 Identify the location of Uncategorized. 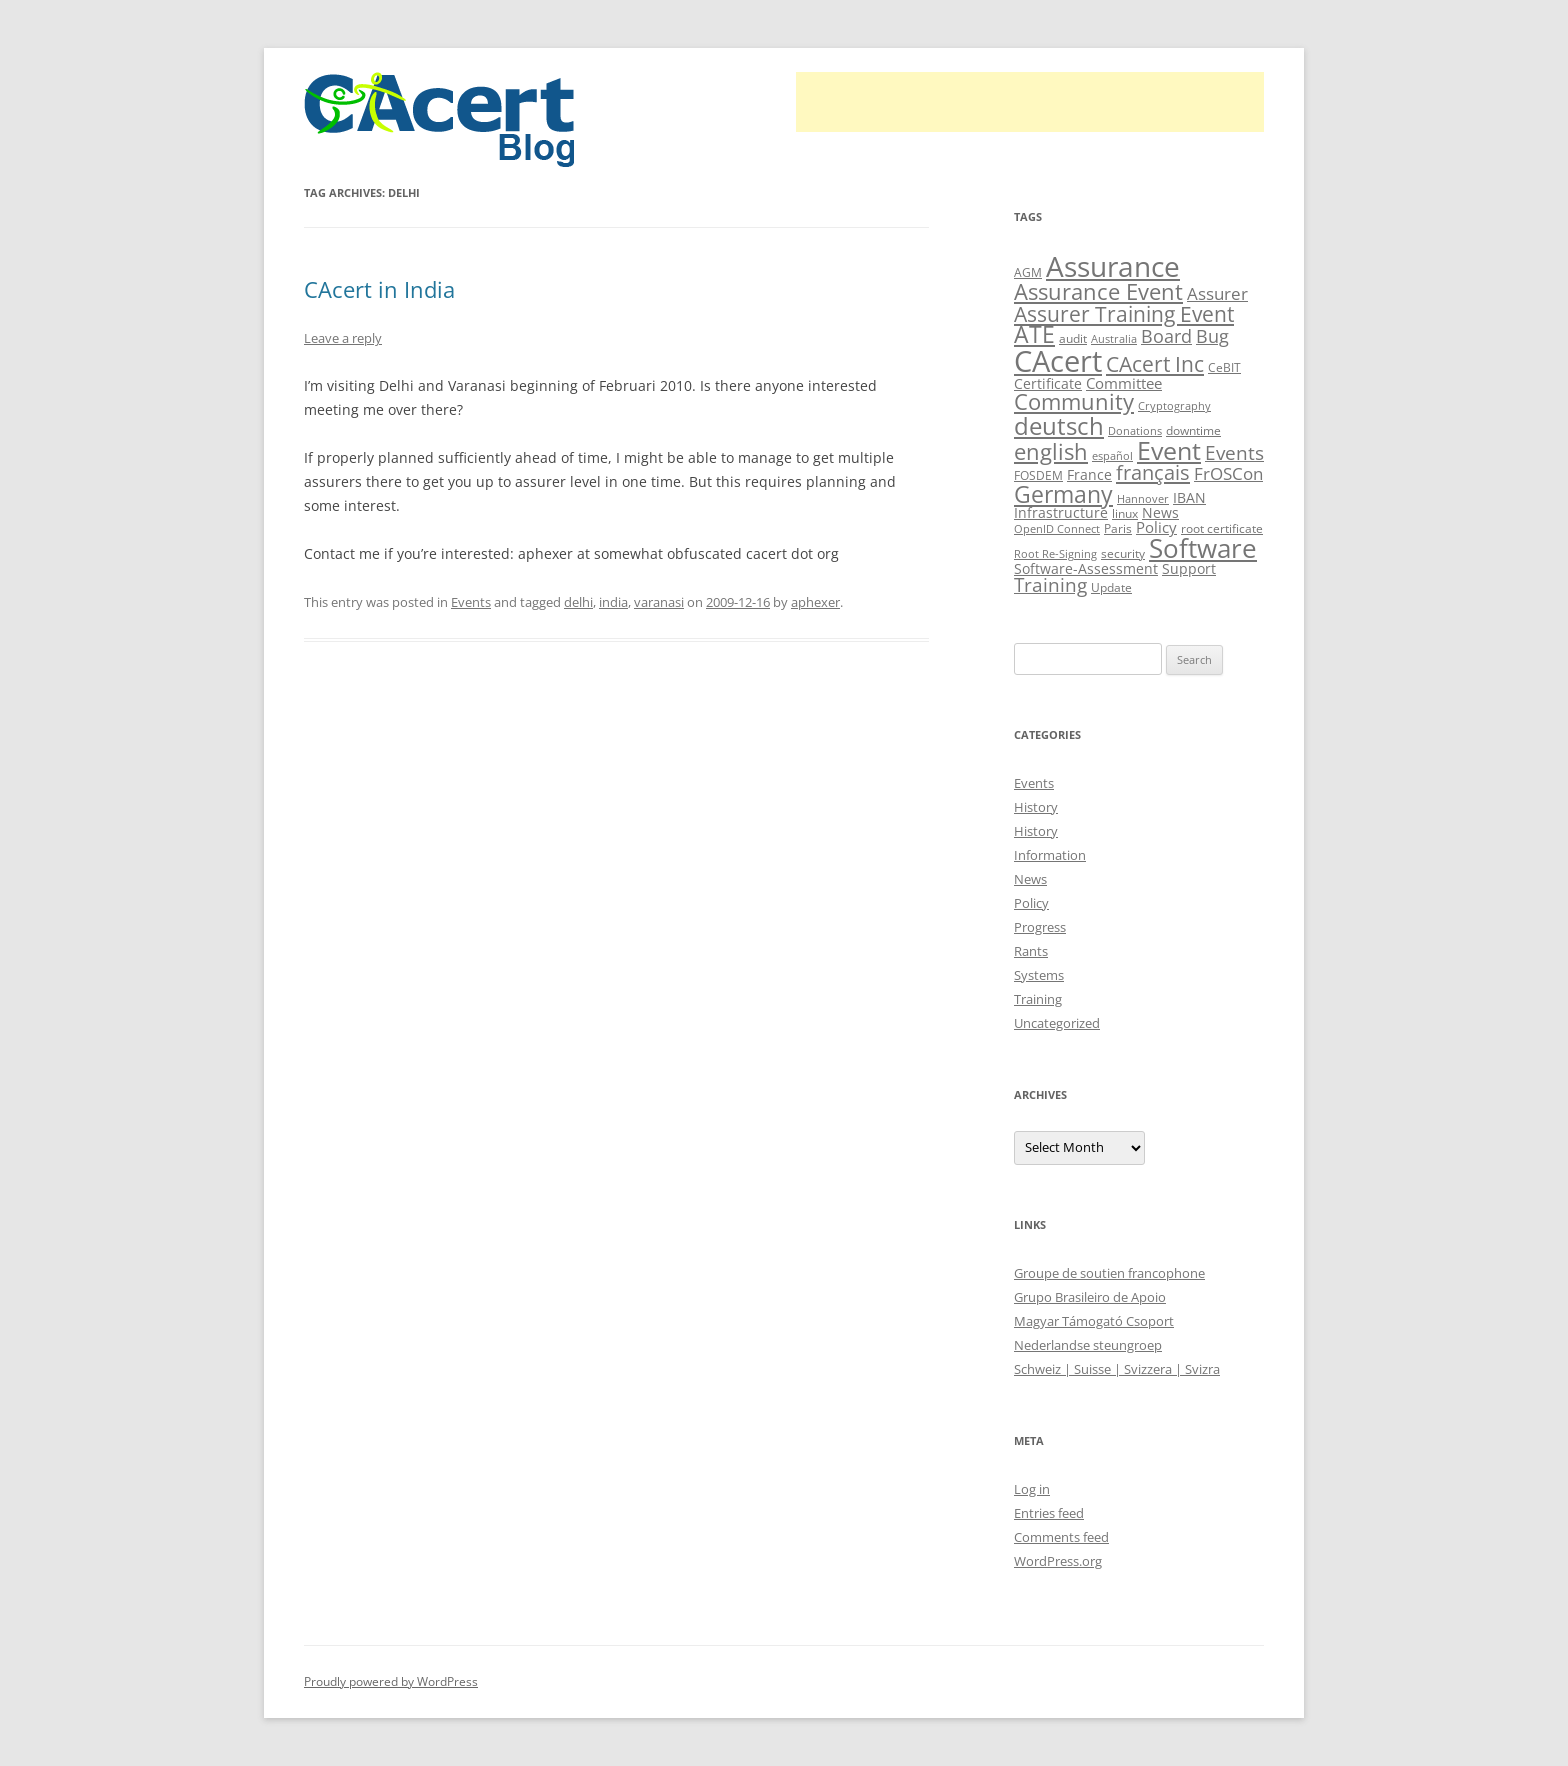
(1057, 1023).